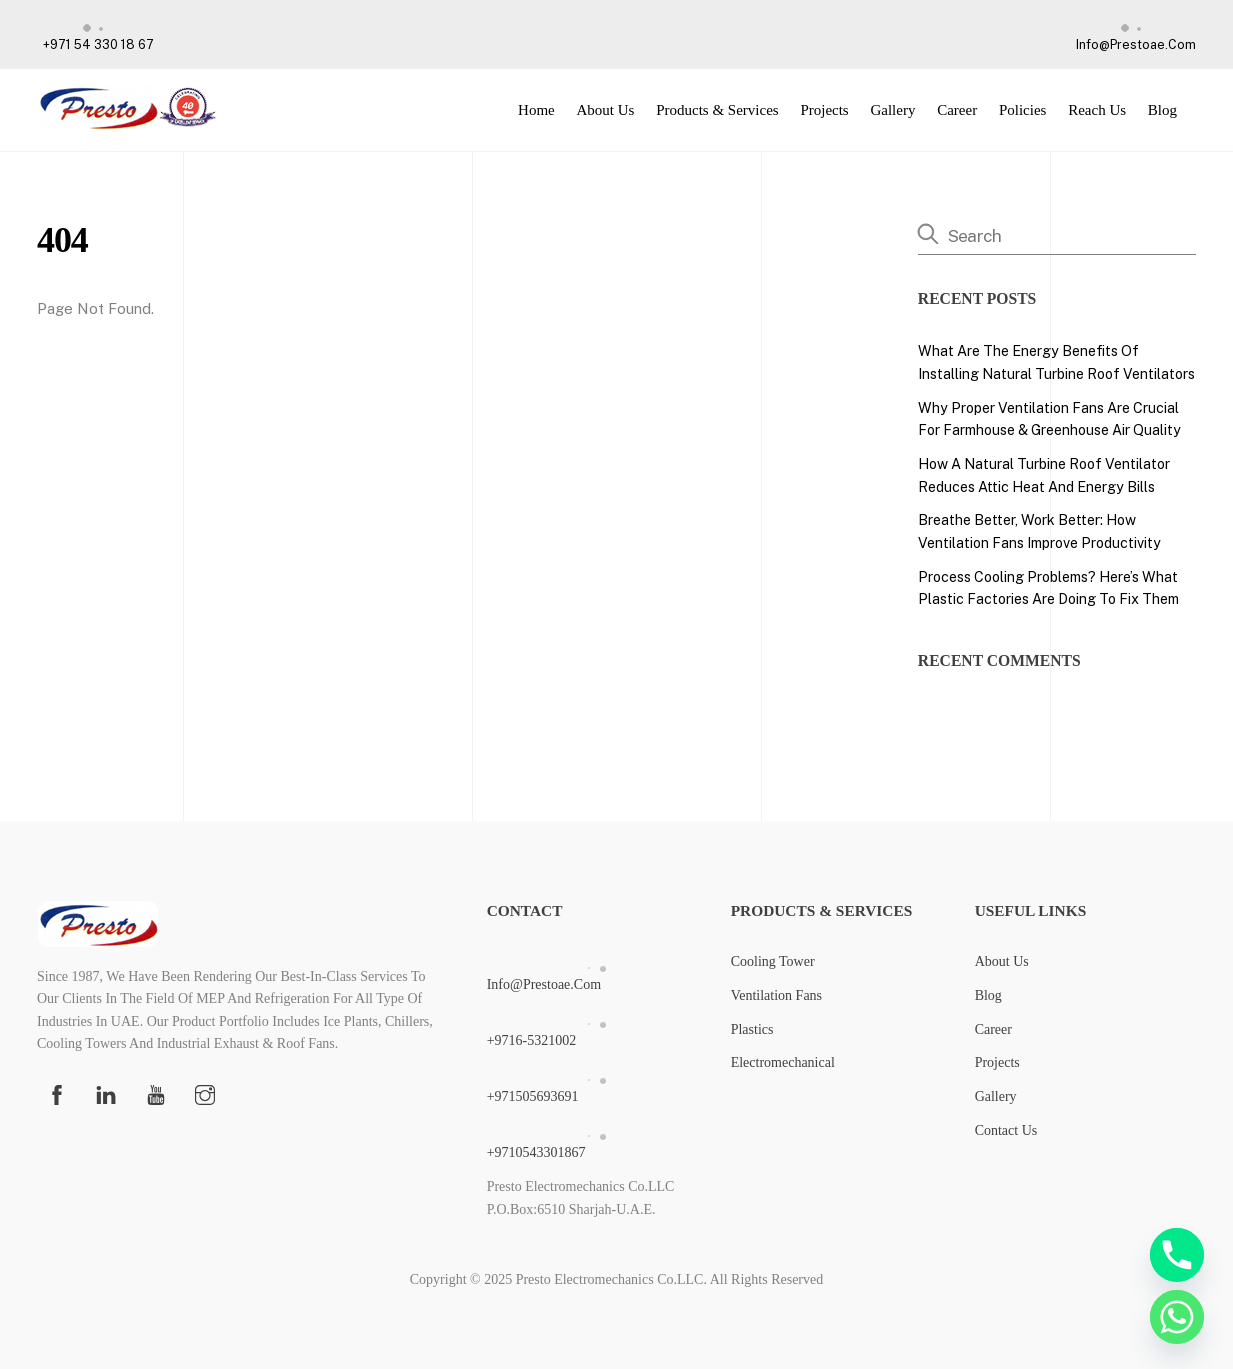 The width and height of the screenshot is (1233, 1369). I want to click on [linkedin], so click(106, 1092).